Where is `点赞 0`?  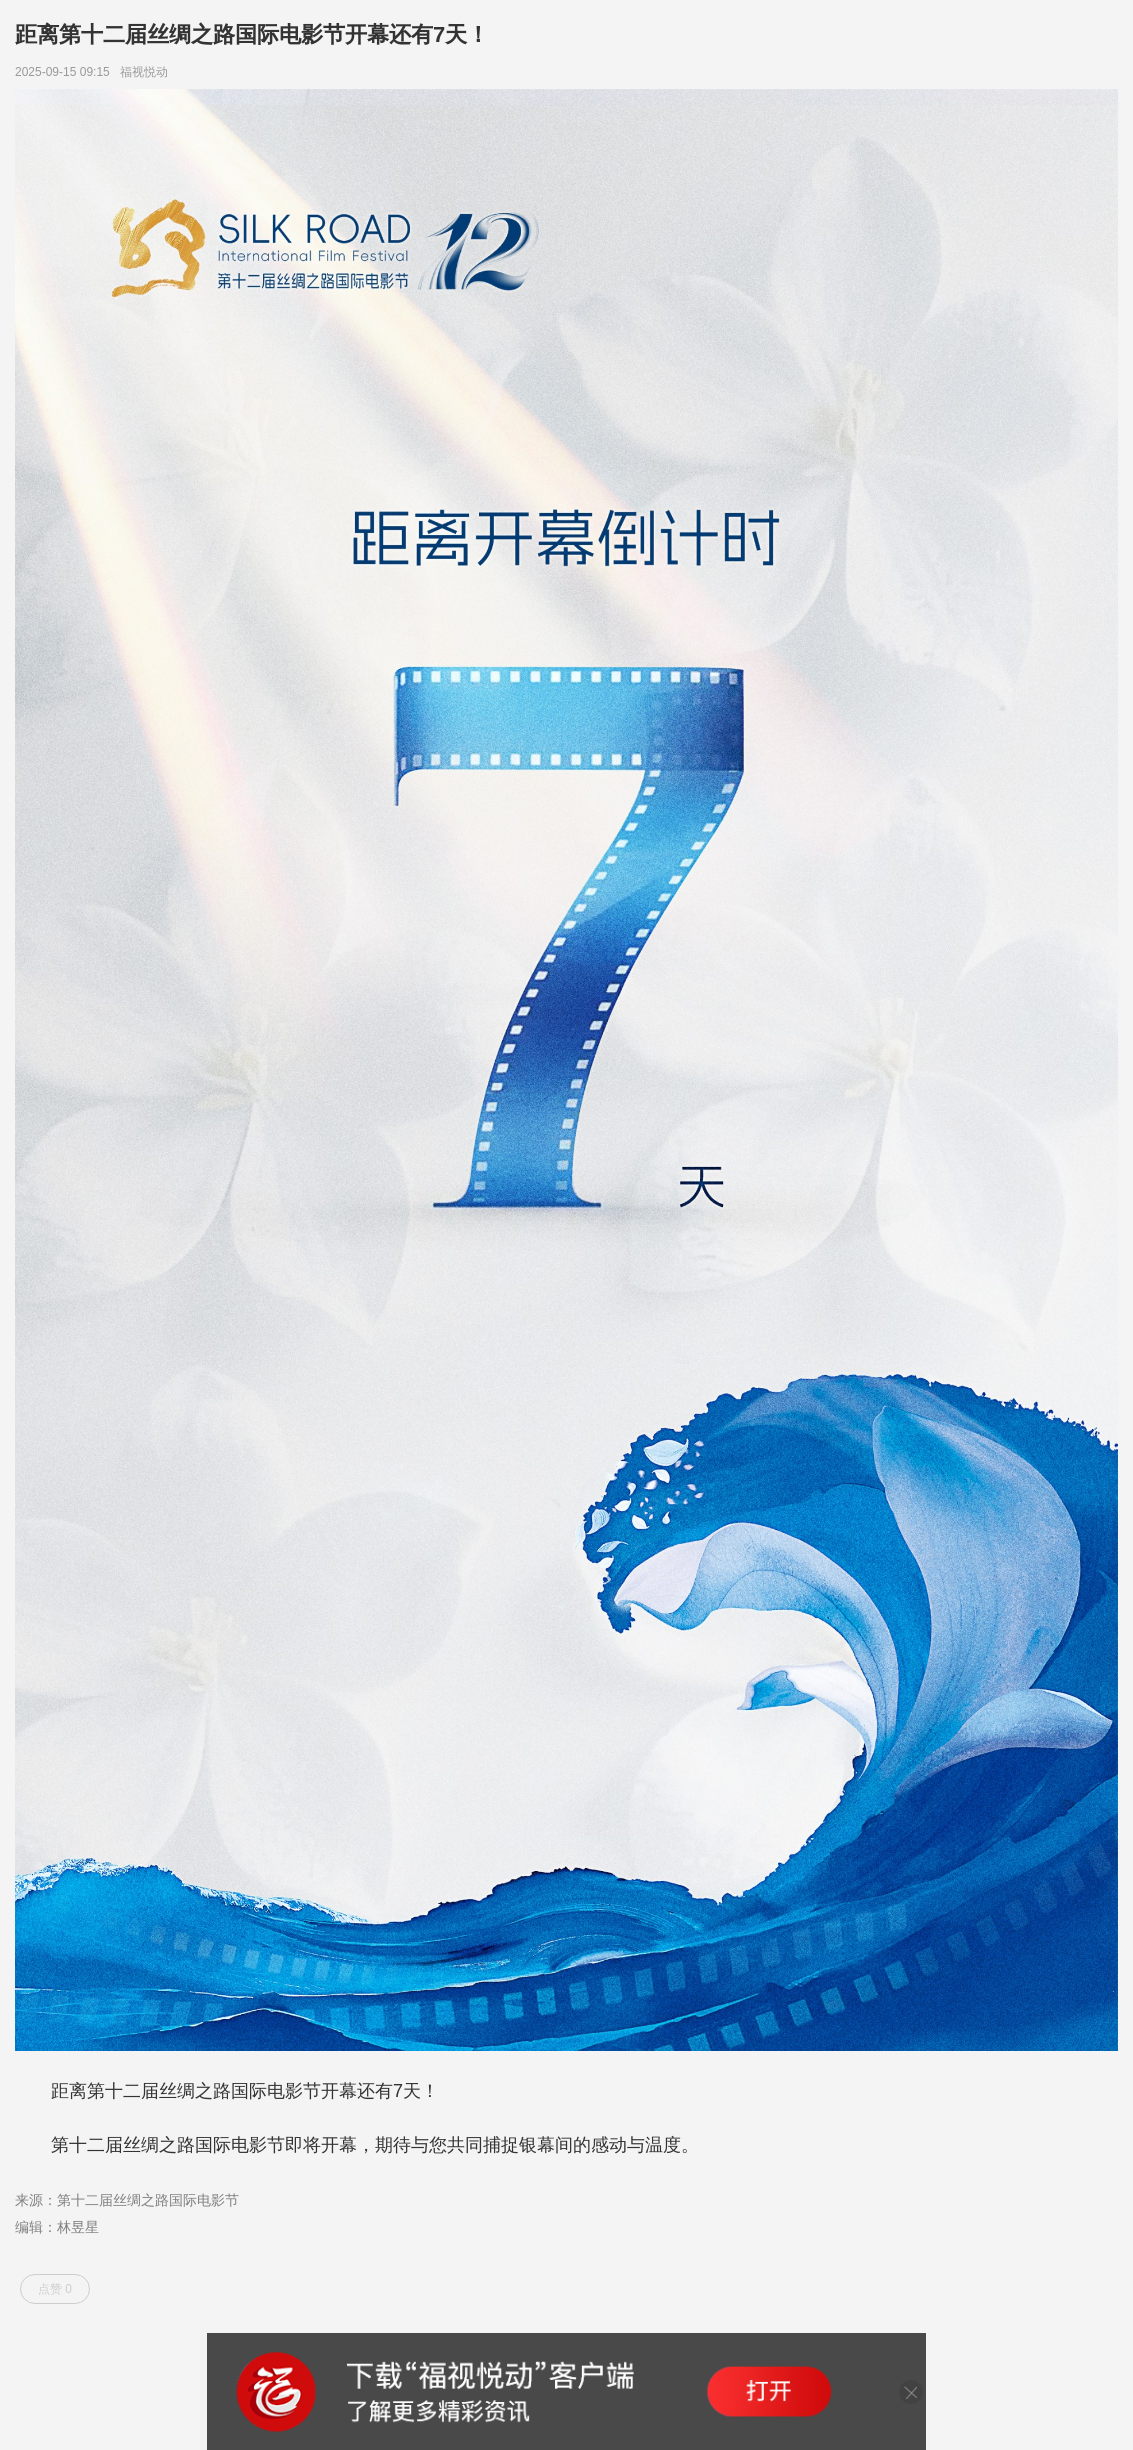
点赞 0 is located at coordinates (55, 2289).